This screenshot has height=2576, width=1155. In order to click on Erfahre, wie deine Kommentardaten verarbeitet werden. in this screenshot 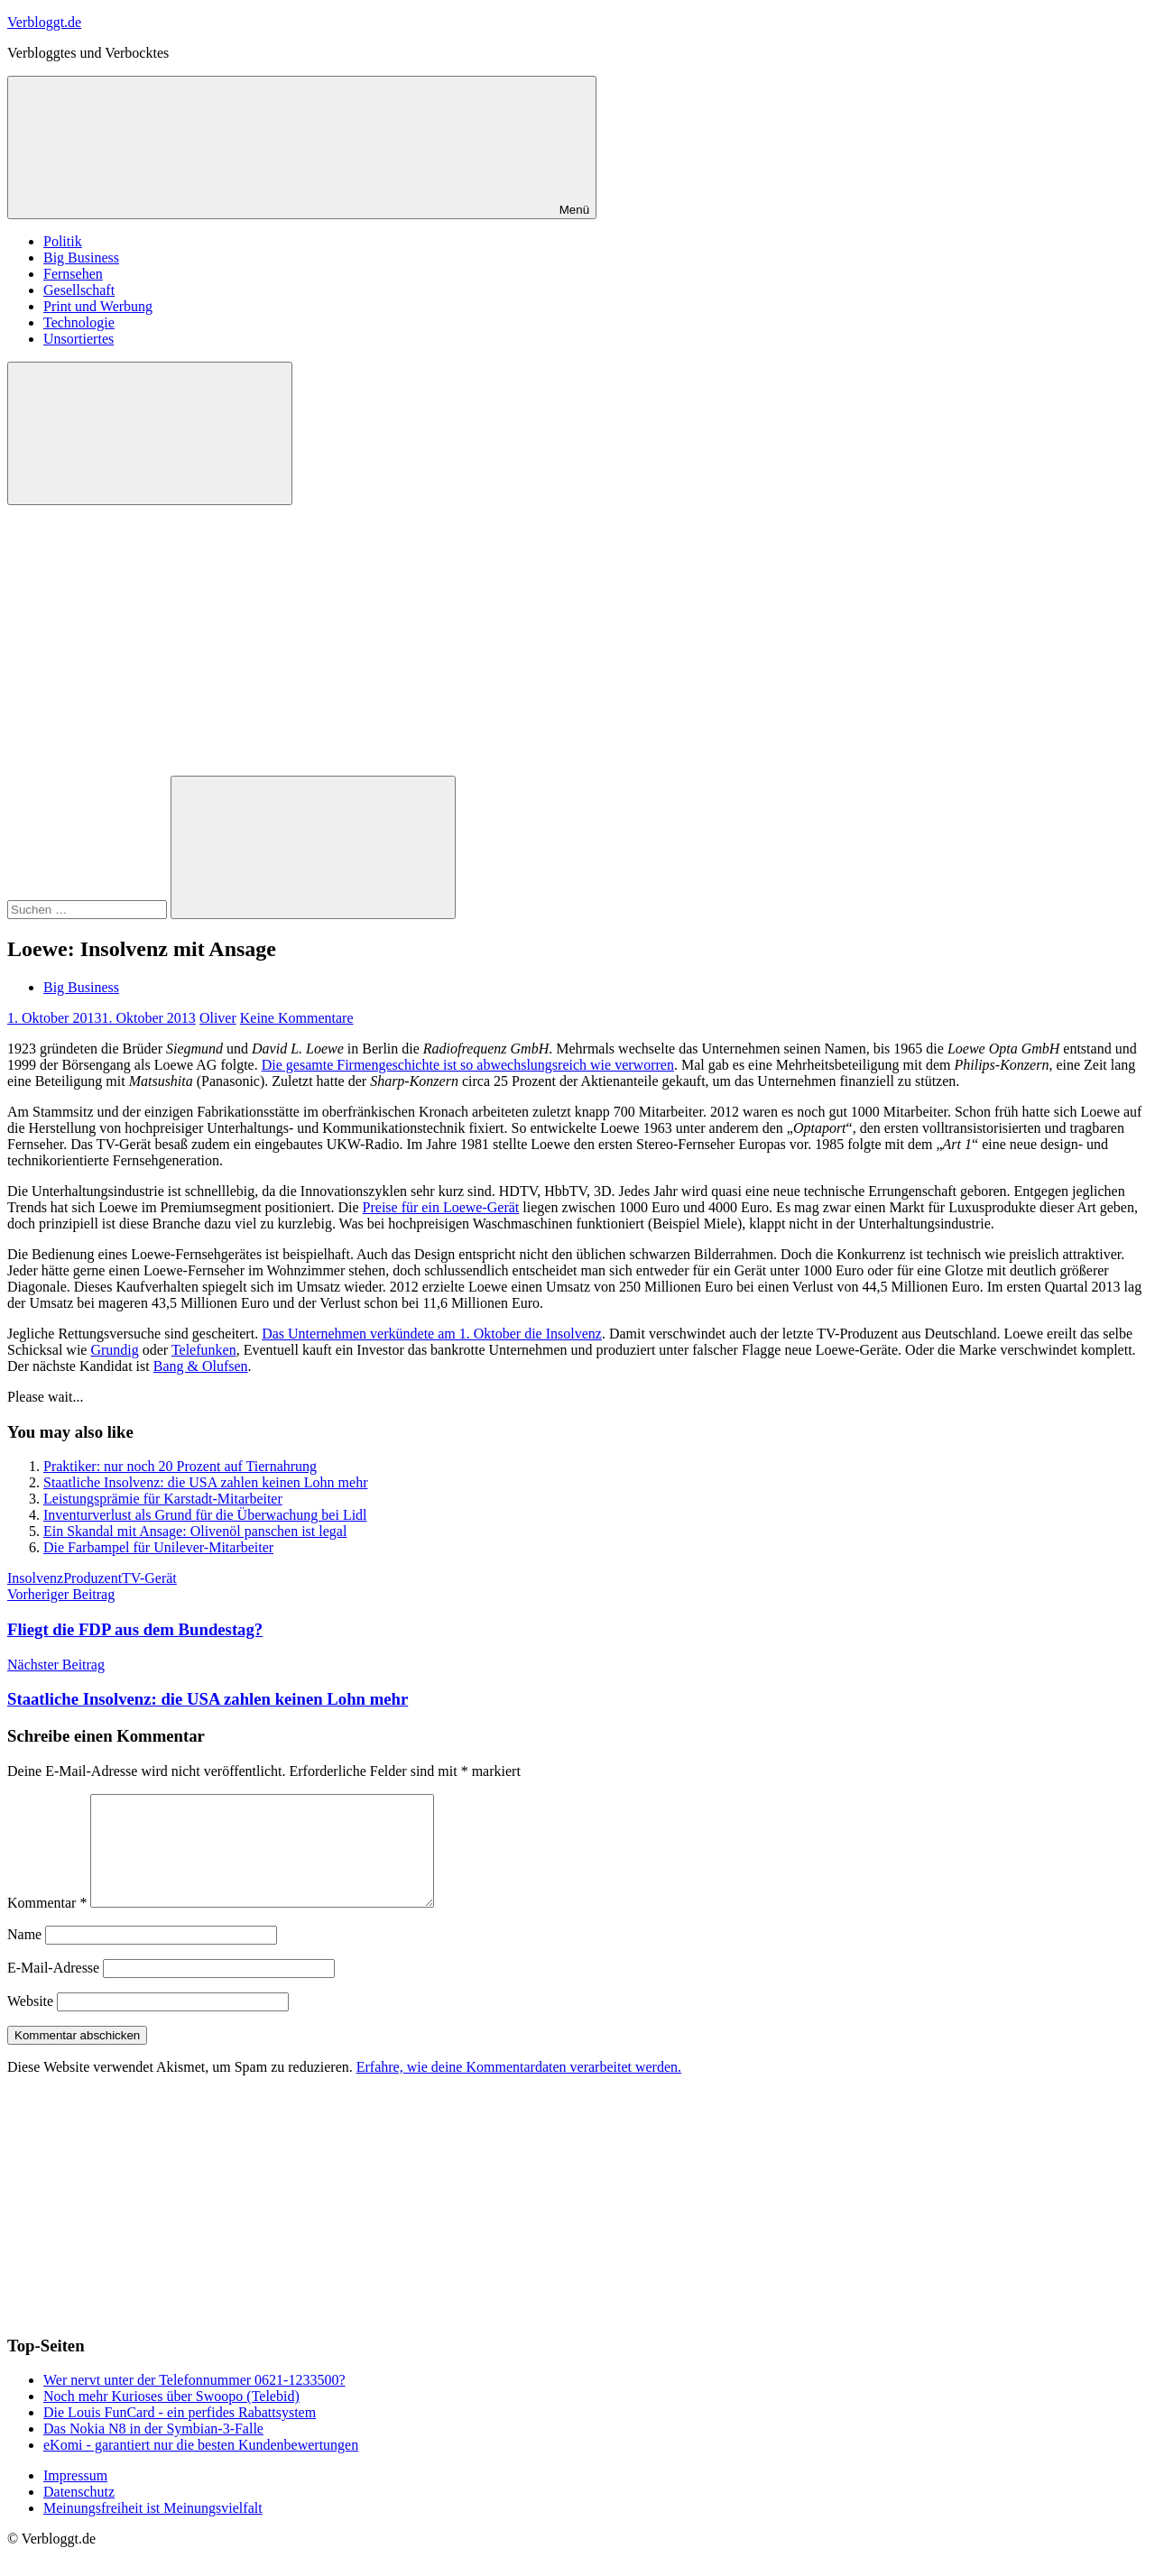, I will do `click(518, 2088)`.